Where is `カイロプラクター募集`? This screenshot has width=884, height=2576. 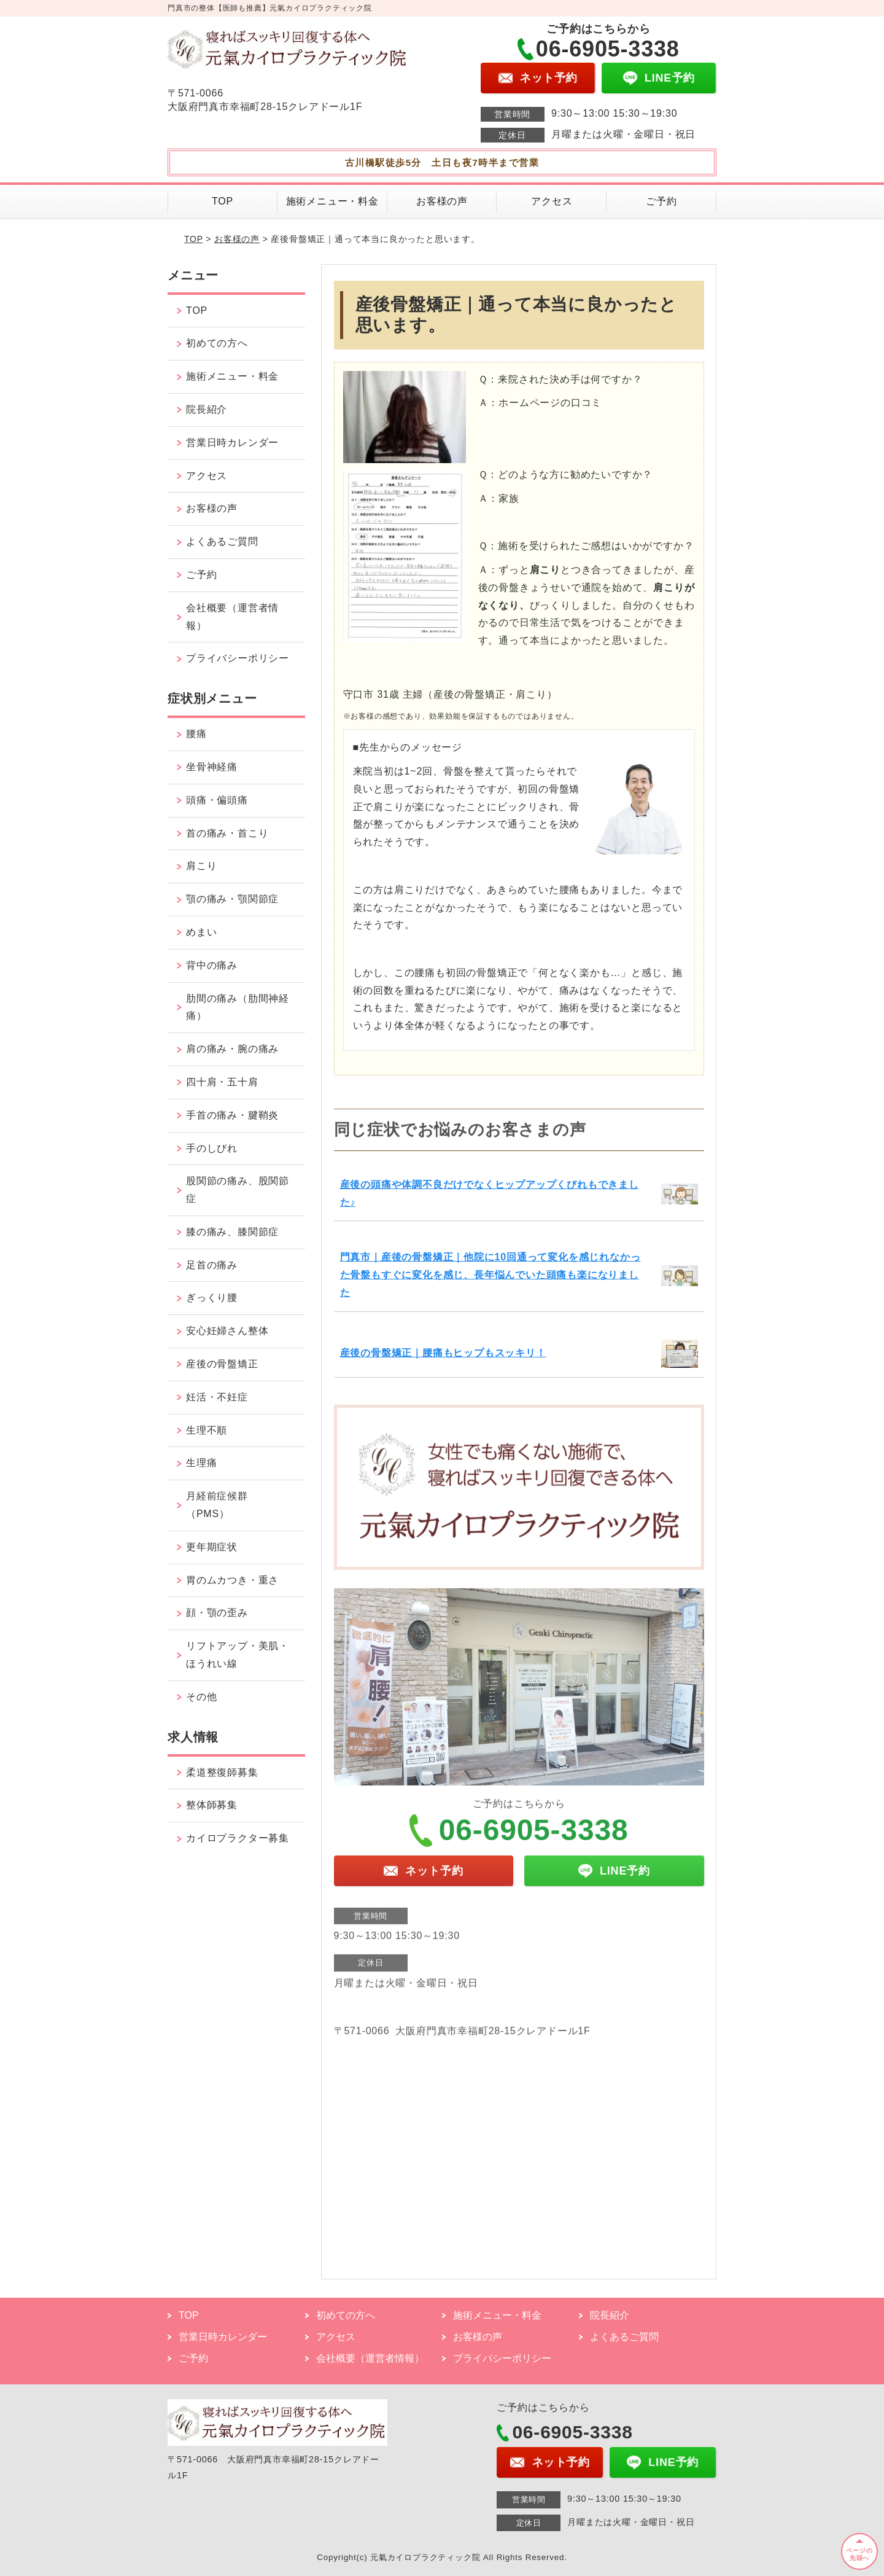
カイロプラクター募集 is located at coordinates (237, 1838).